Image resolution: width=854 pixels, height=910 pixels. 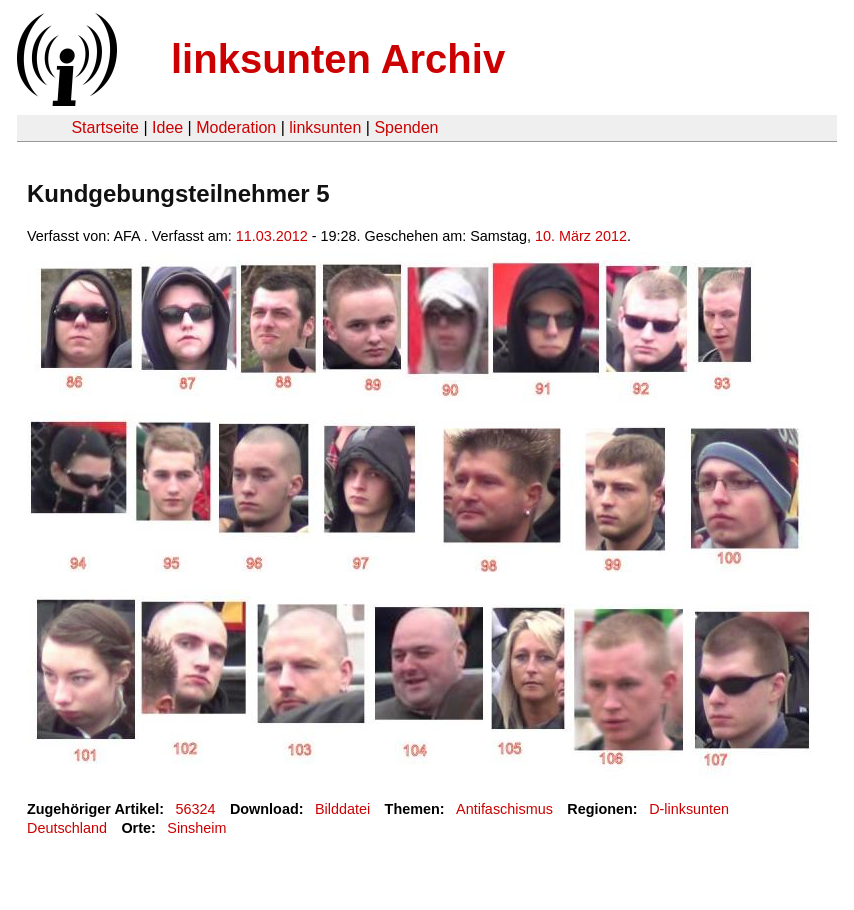 I want to click on linksunten, so click(x=325, y=127).